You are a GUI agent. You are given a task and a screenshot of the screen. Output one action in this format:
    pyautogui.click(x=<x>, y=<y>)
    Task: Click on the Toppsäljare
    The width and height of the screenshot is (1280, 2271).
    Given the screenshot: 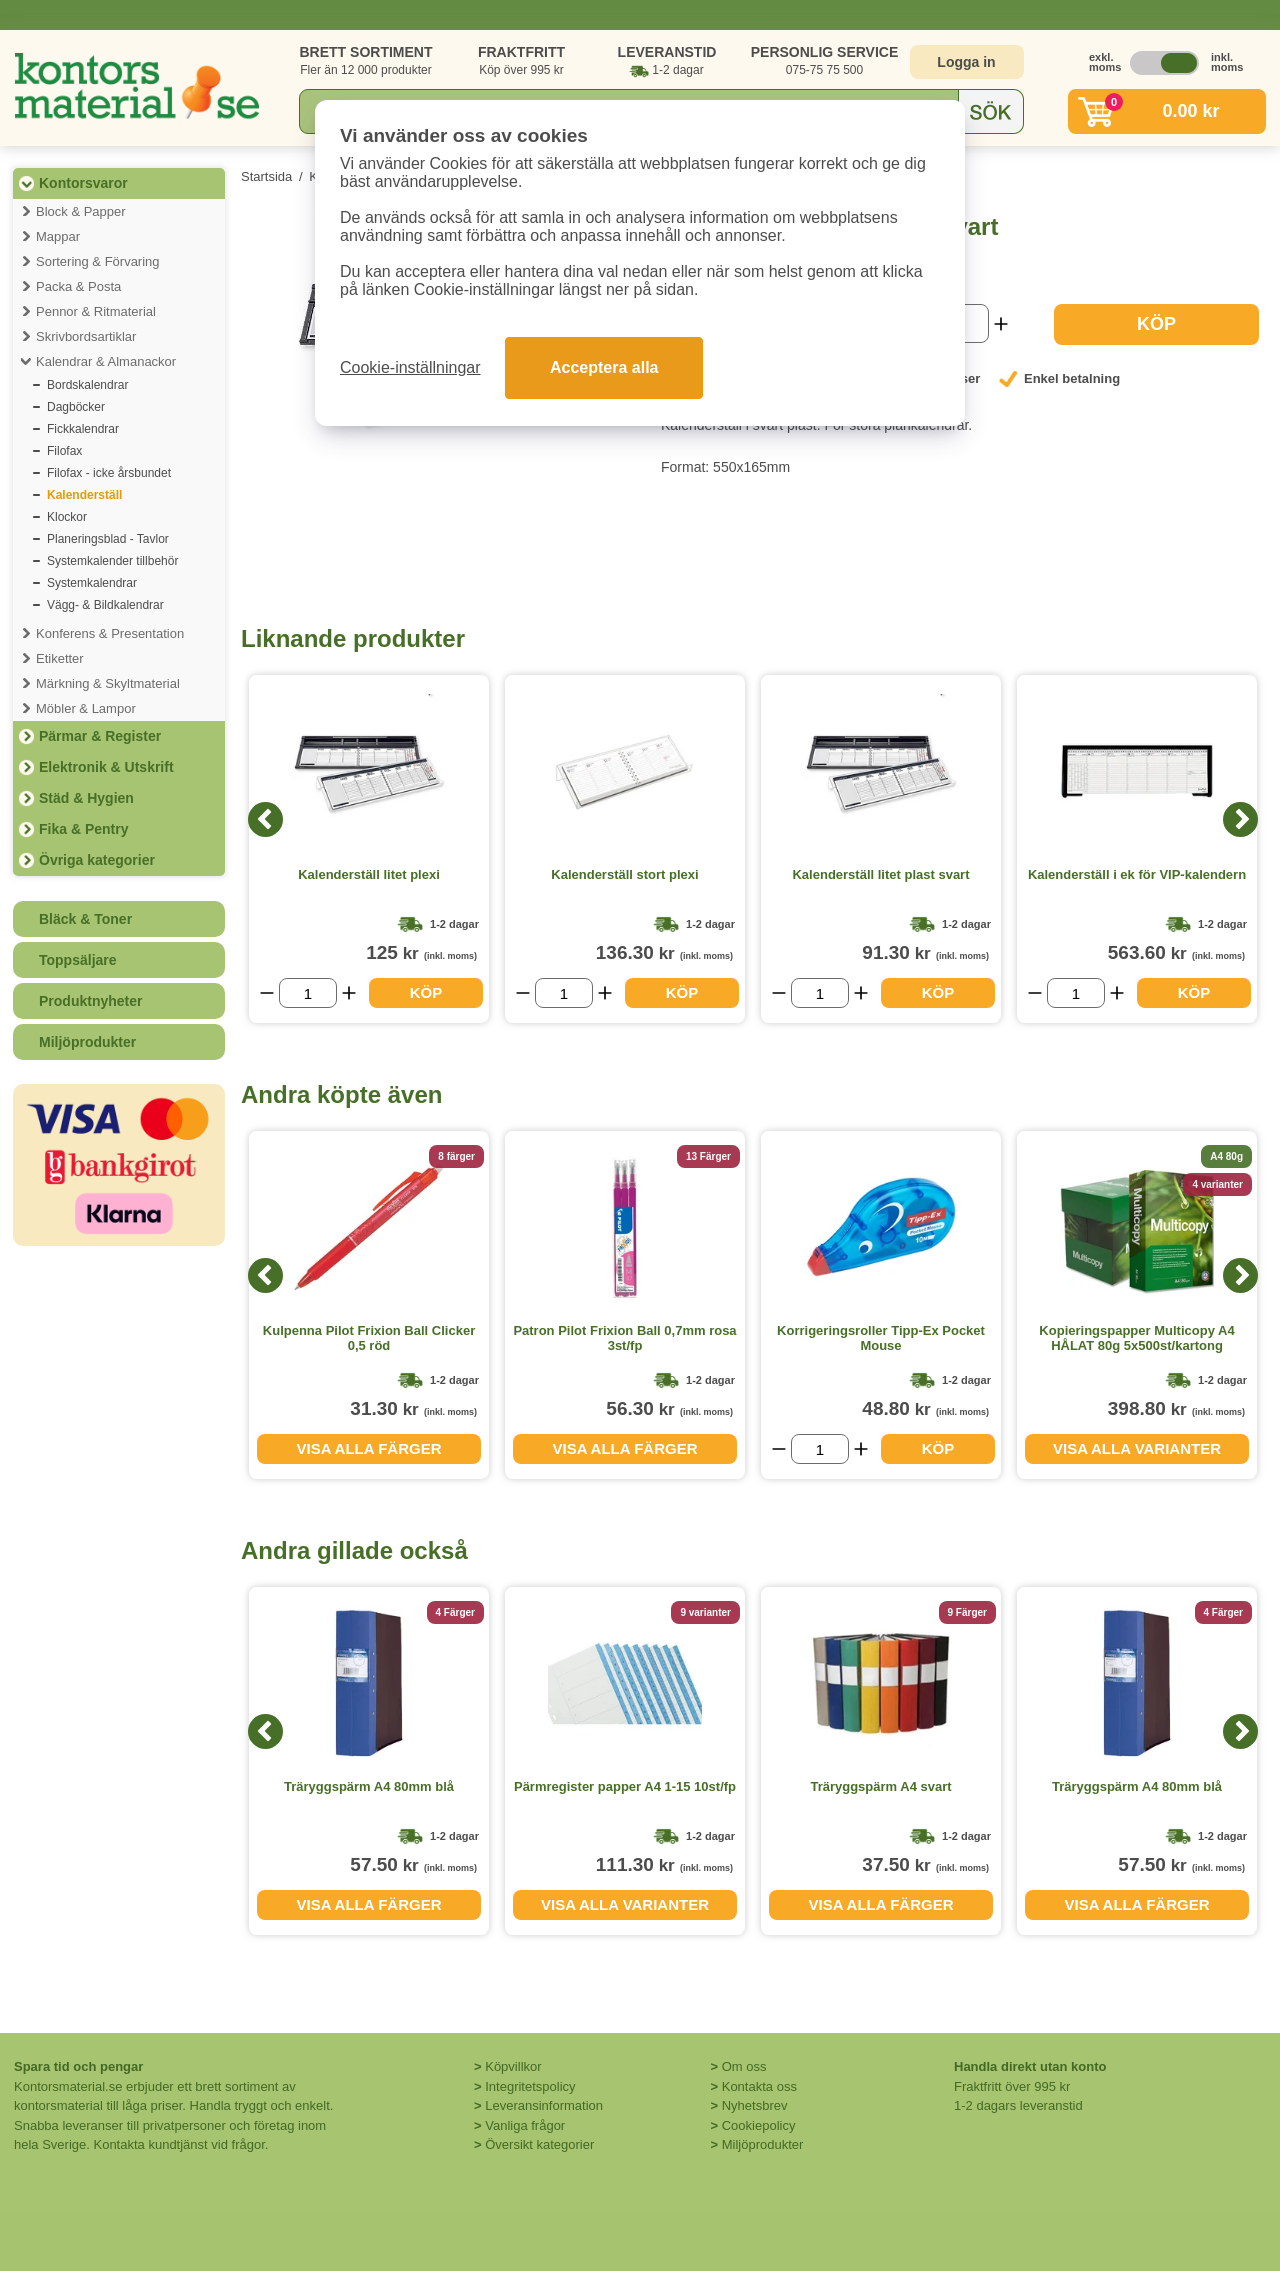 What is the action you would take?
    pyautogui.click(x=78, y=960)
    